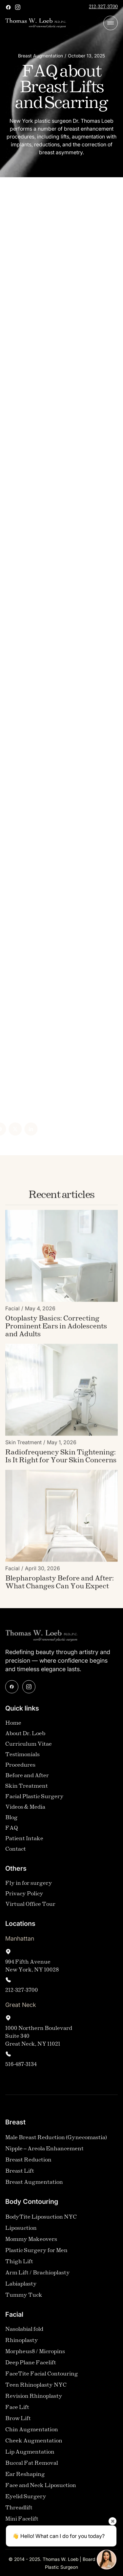  What do you see at coordinates (32, 1970) in the screenshot?
I see `994 Fifth AvenueNew York, NY 10028` at bounding box center [32, 1970].